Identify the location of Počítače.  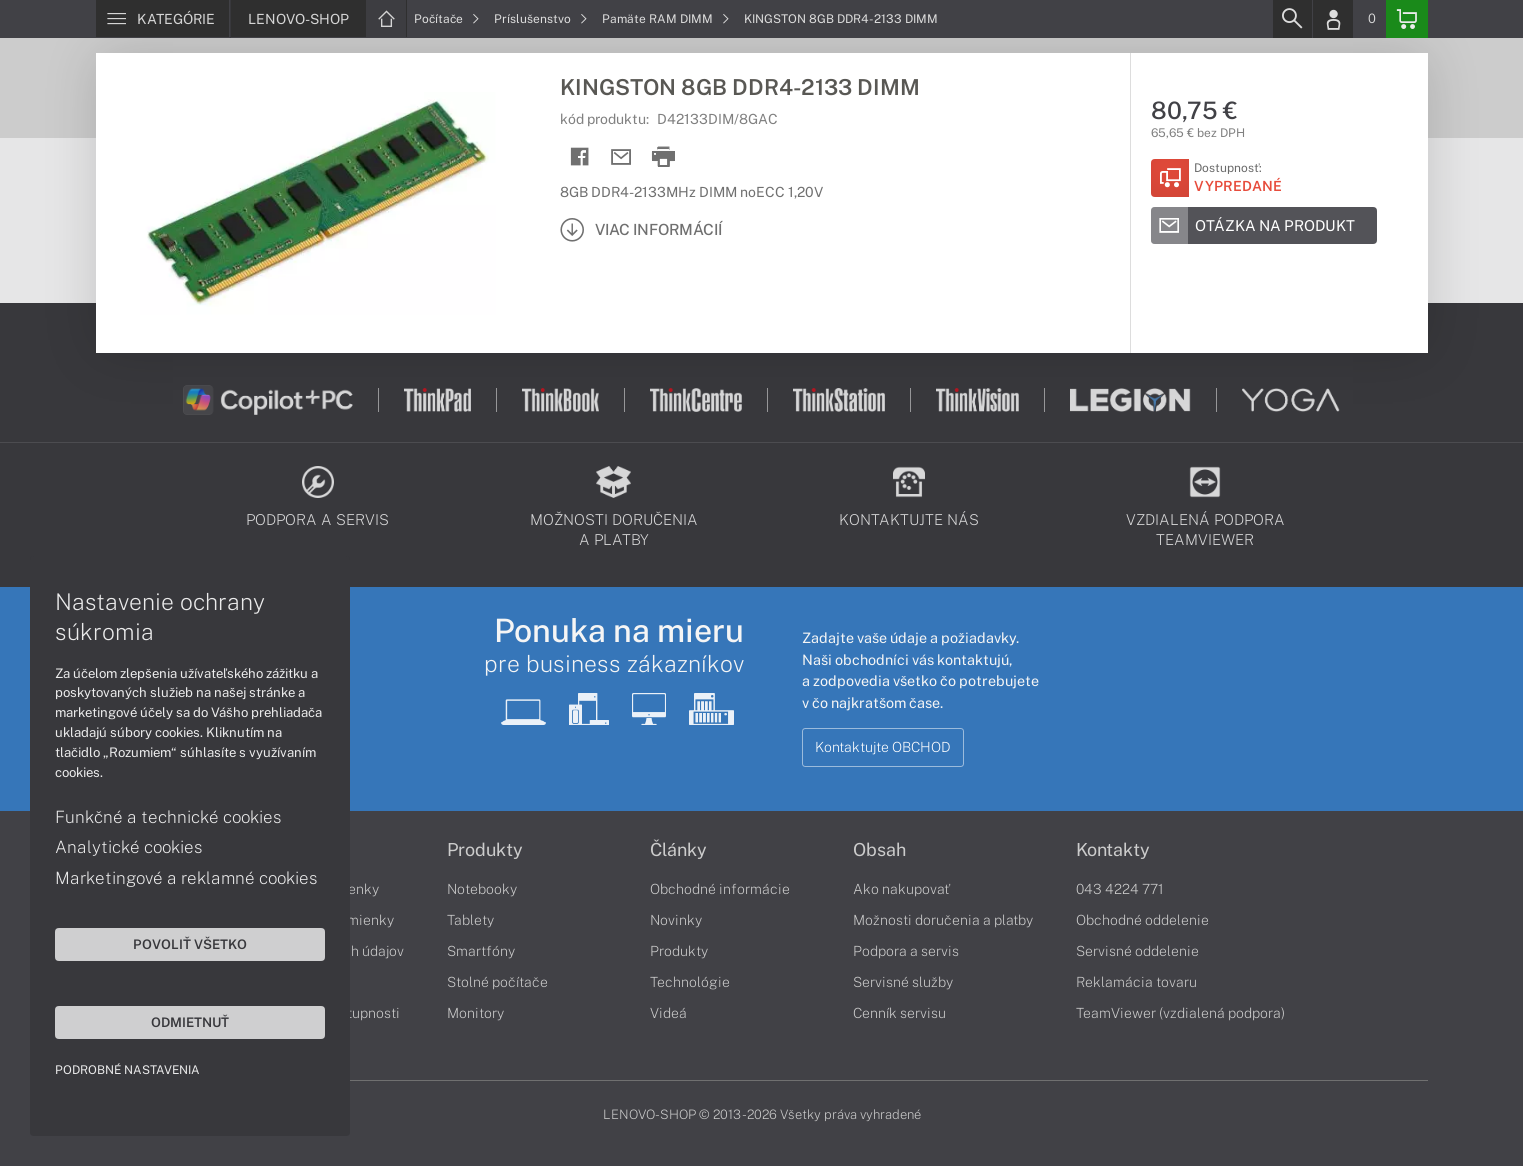
(447, 19).